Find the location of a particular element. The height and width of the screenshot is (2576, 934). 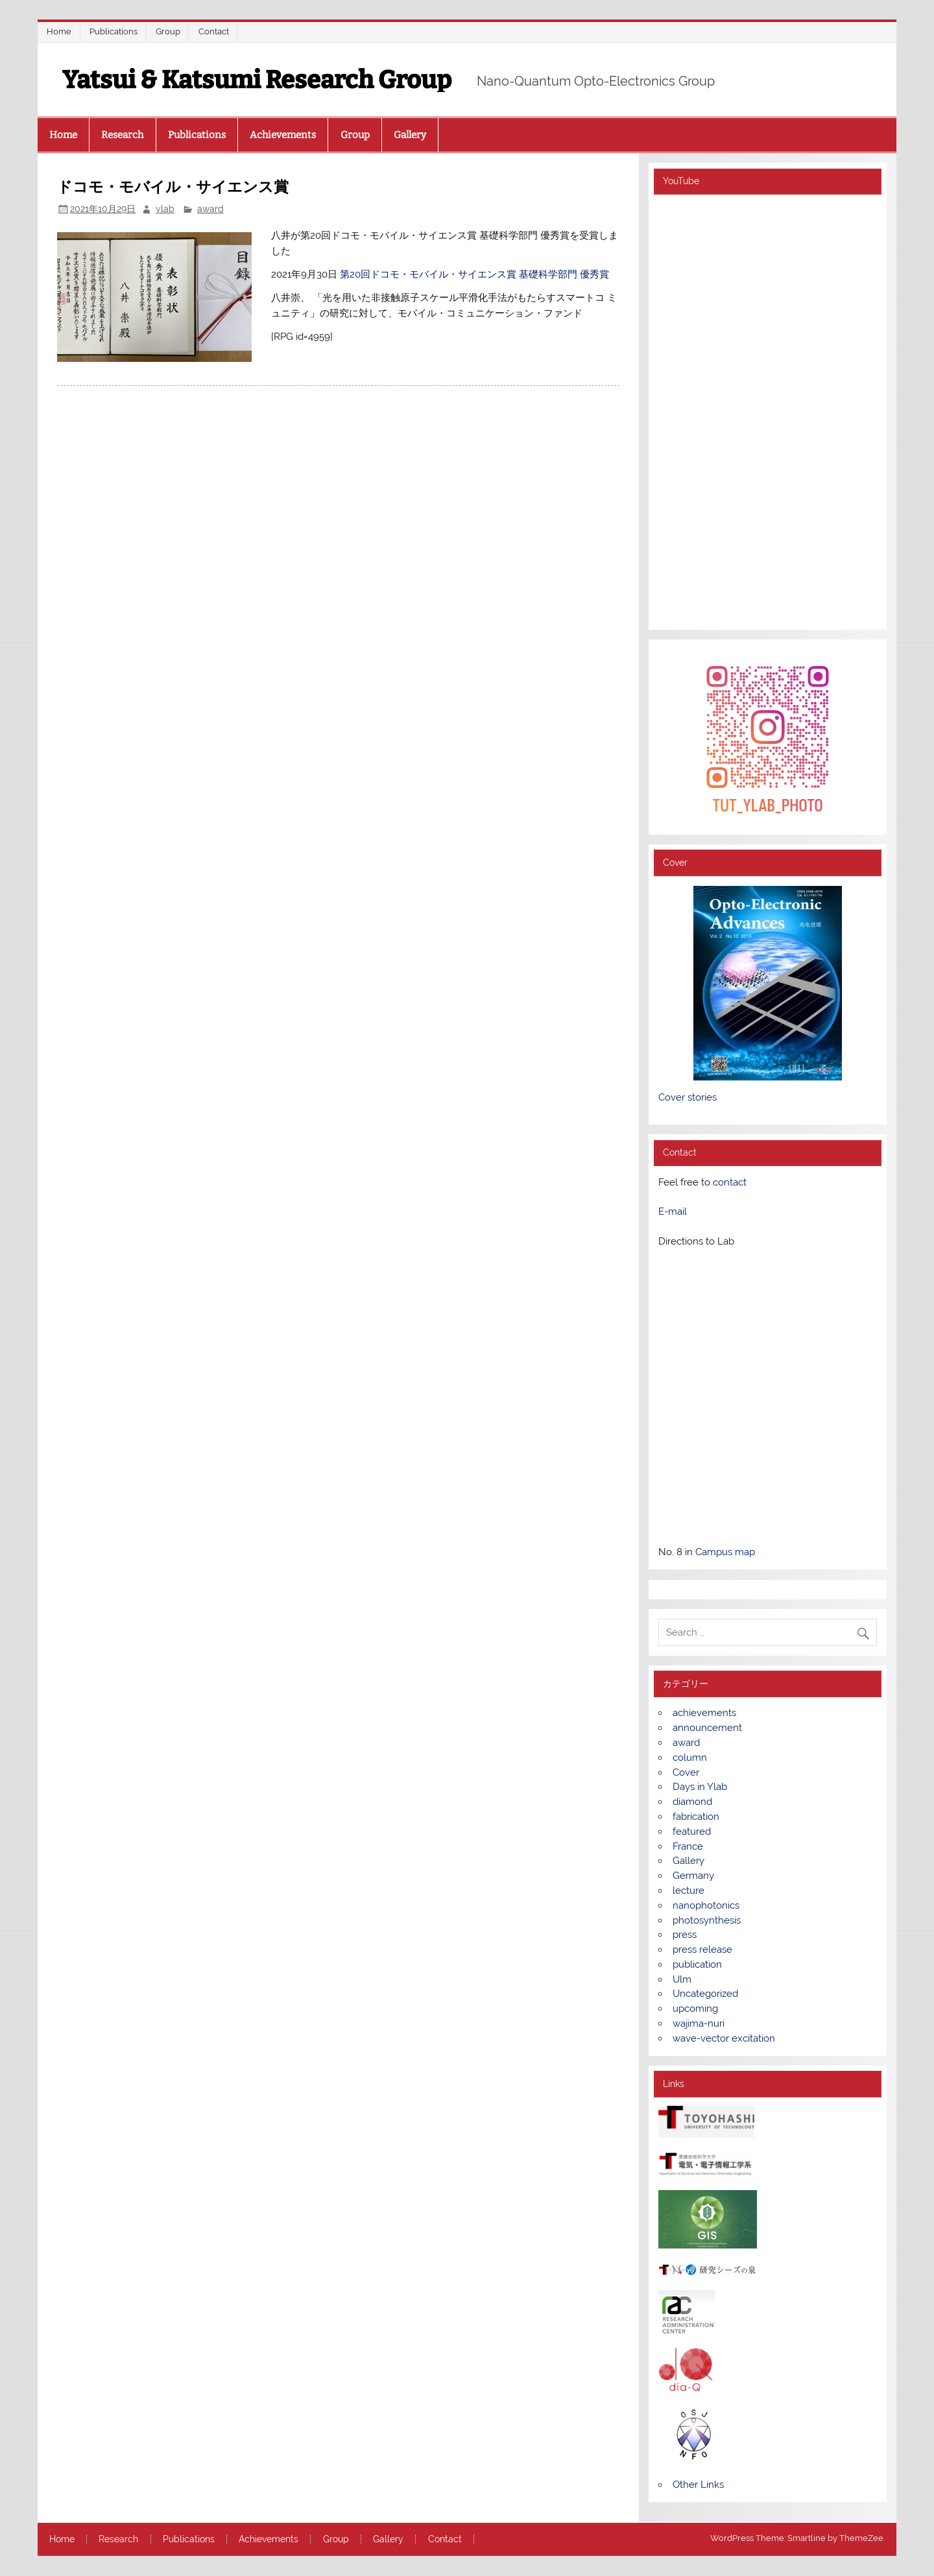

diamond is located at coordinates (692, 1801).